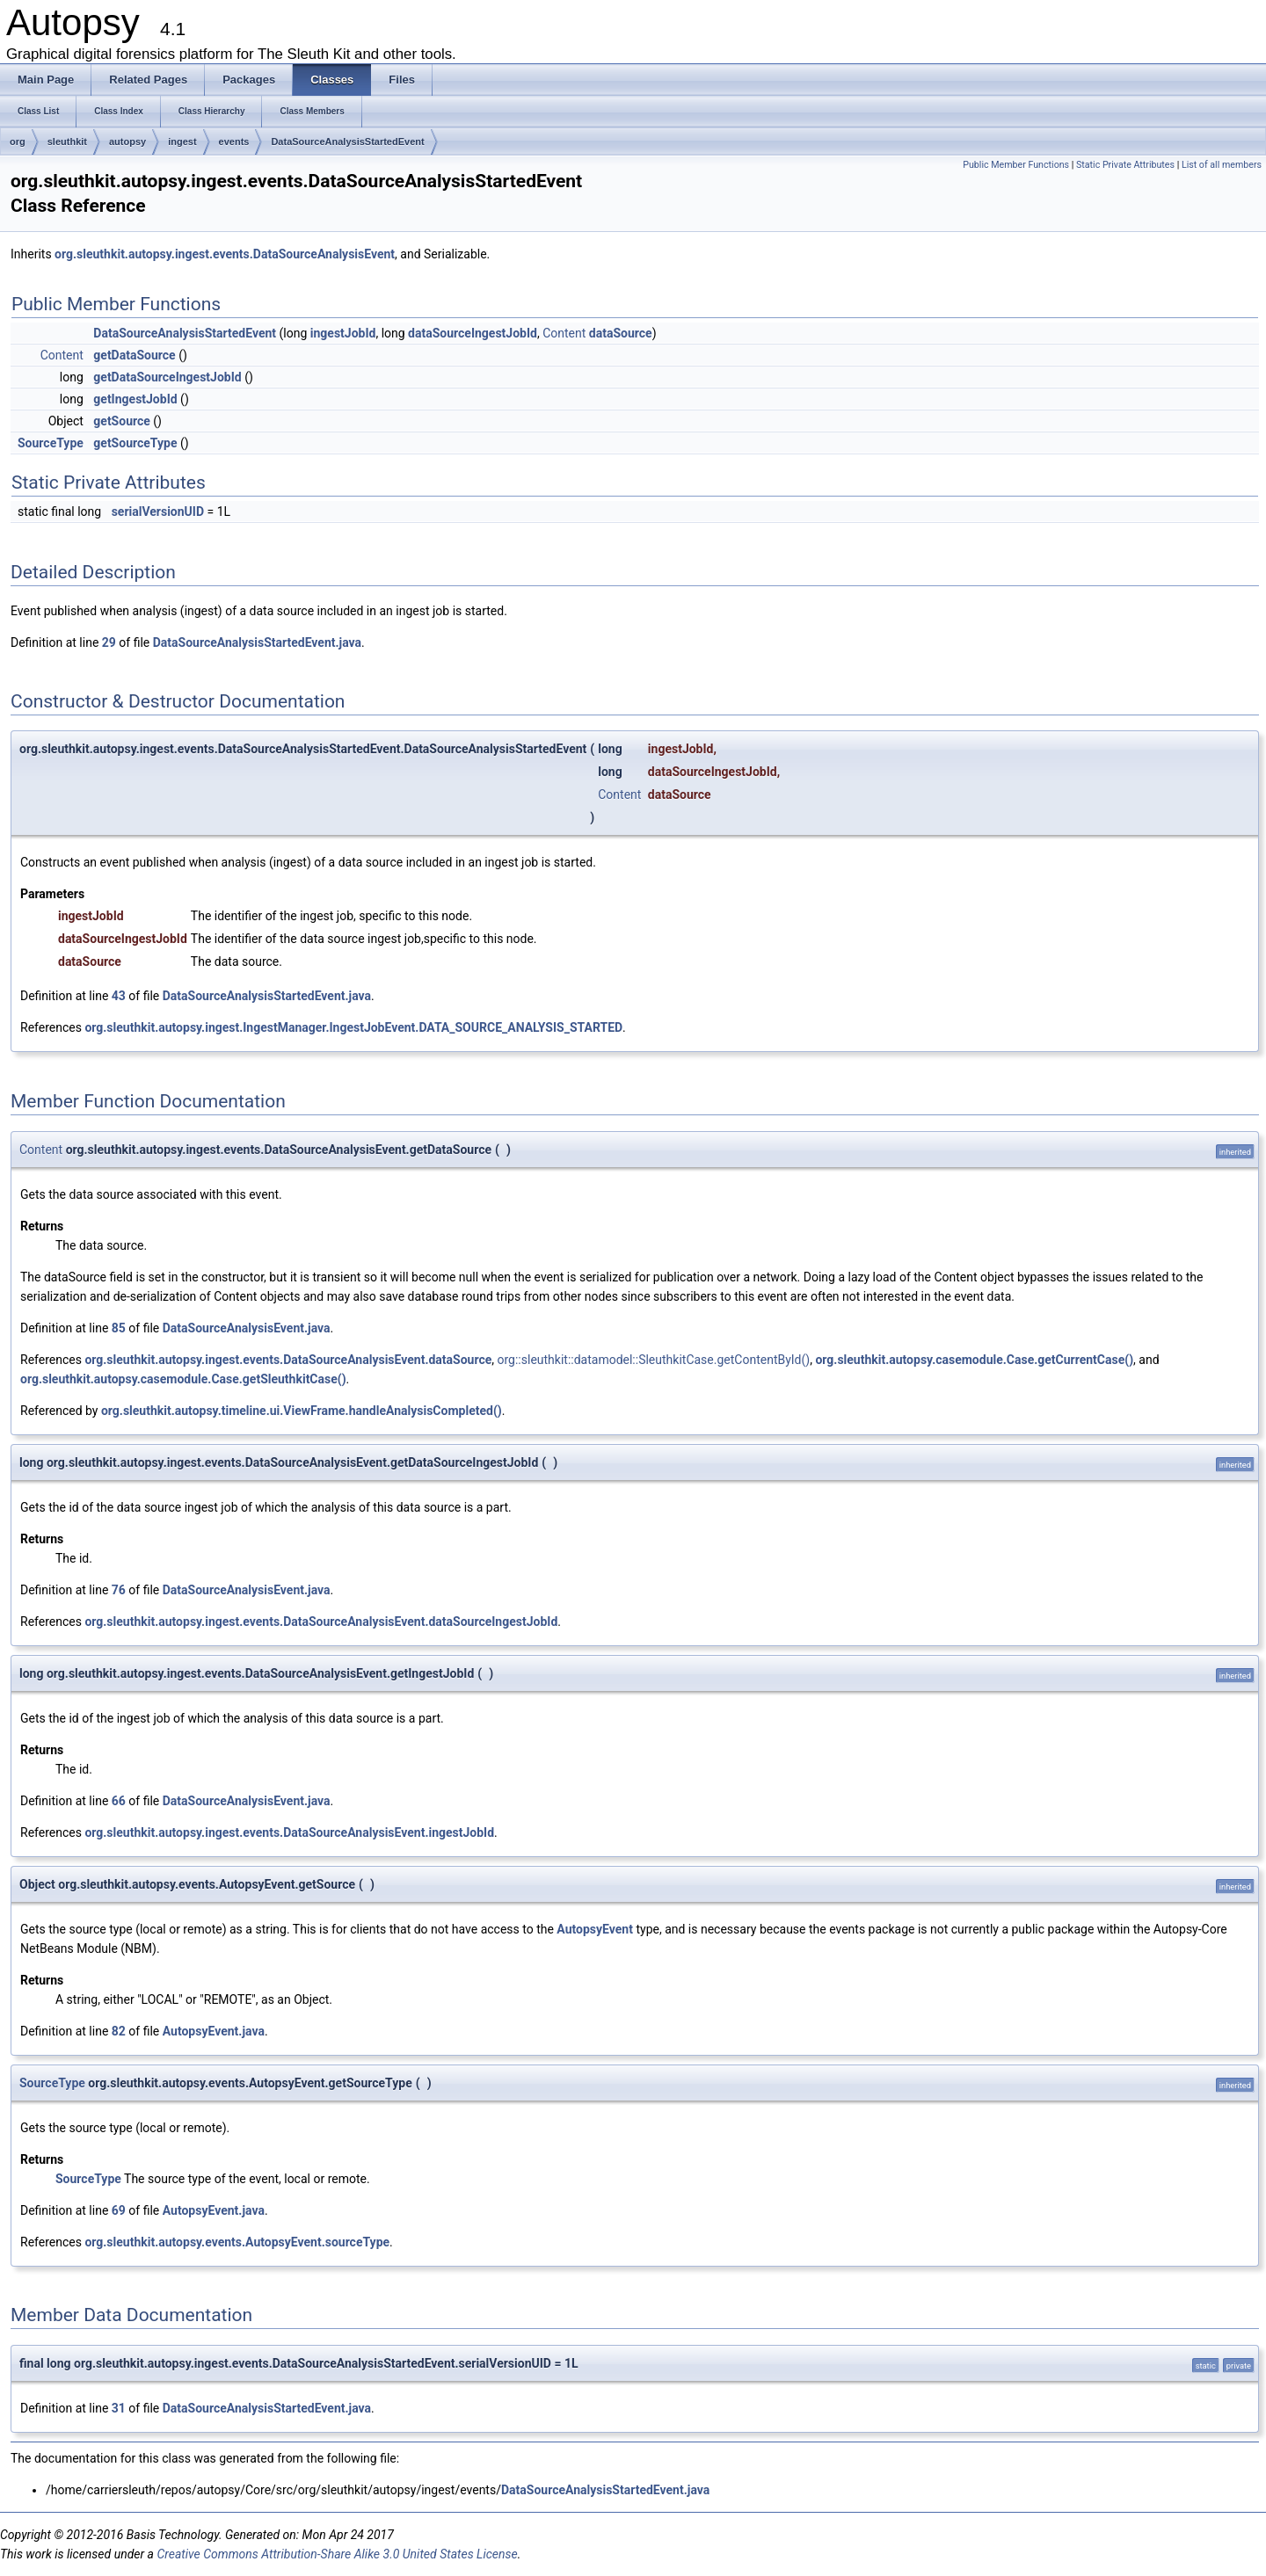  I want to click on org.sleuthkit.autopsy.ingest.IngestManager.IngestJobEvent.DATA_SOURCE_ANALYSIS_STARTED, so click(353, 1027).